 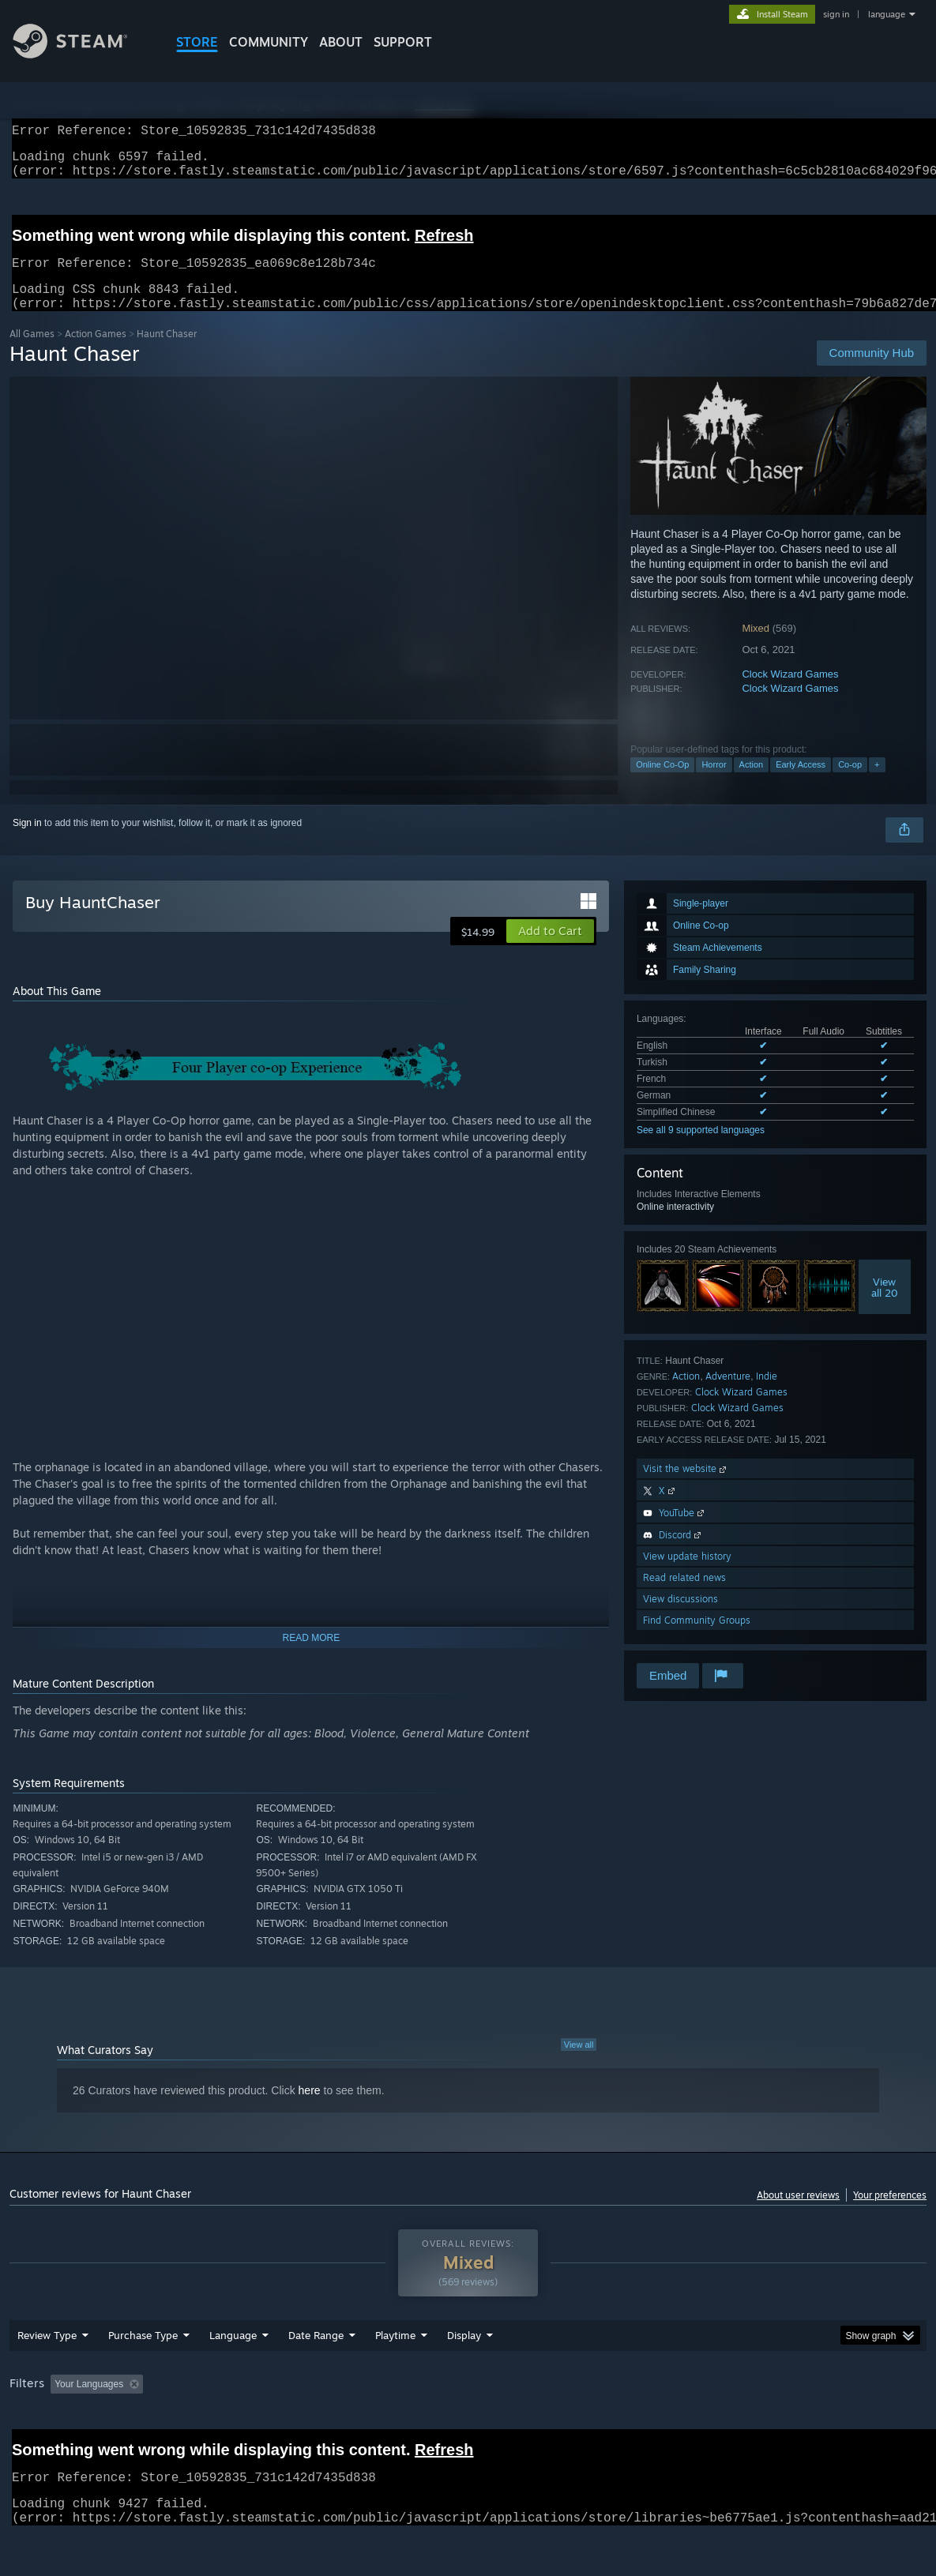 I want to click on Operating System: [button], so click(x=616, y=2425).